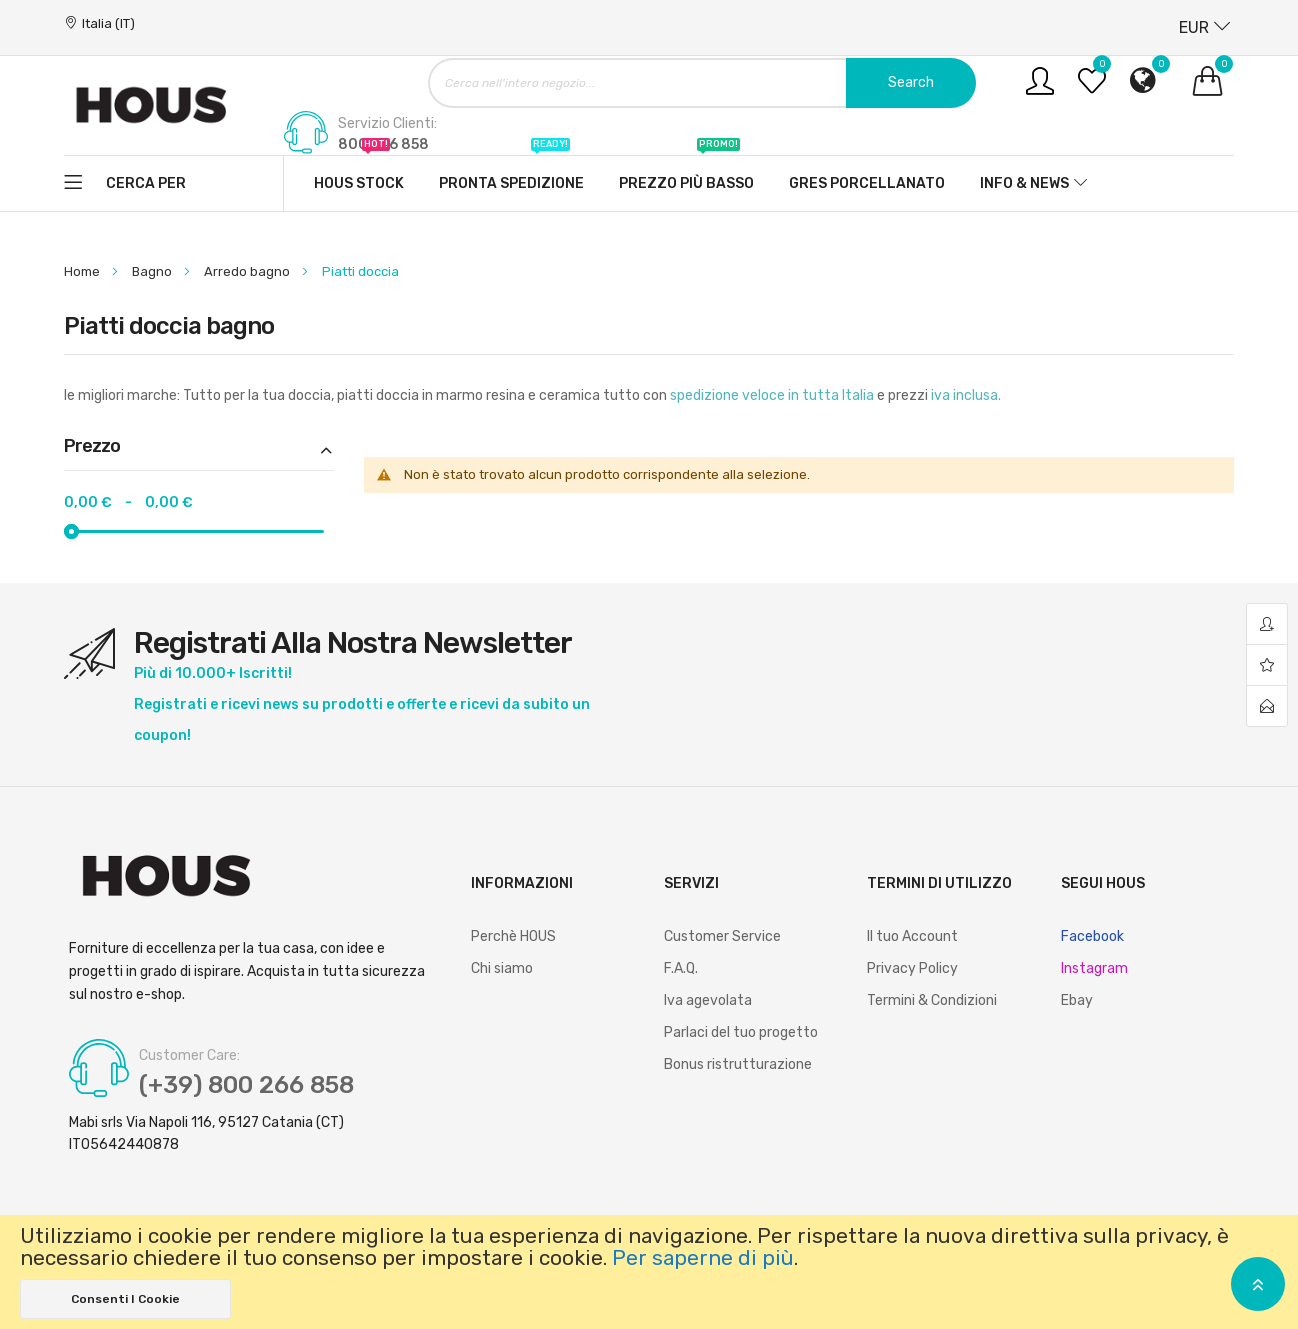 This screenshot has height=1329, width=1298. Describe the element at coordinates (681, 968) in the screenshot. I see `F.A.Q.` at that location.